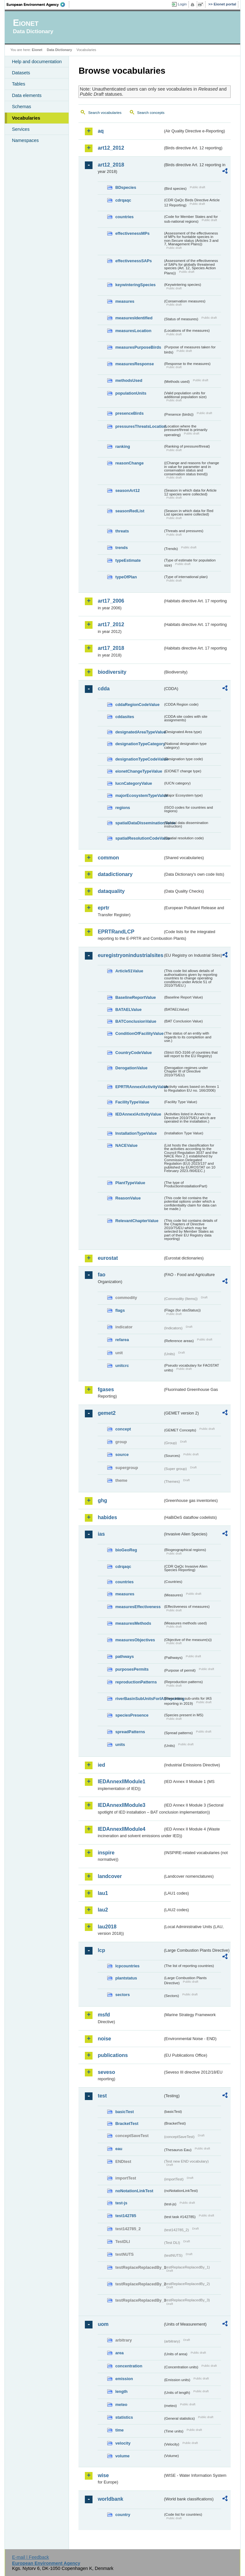 The width and height of the screenshot is (245, 2576). Describe the element at coordinates (106, 1413) in the screenshot. I see `gemet2` at that location.